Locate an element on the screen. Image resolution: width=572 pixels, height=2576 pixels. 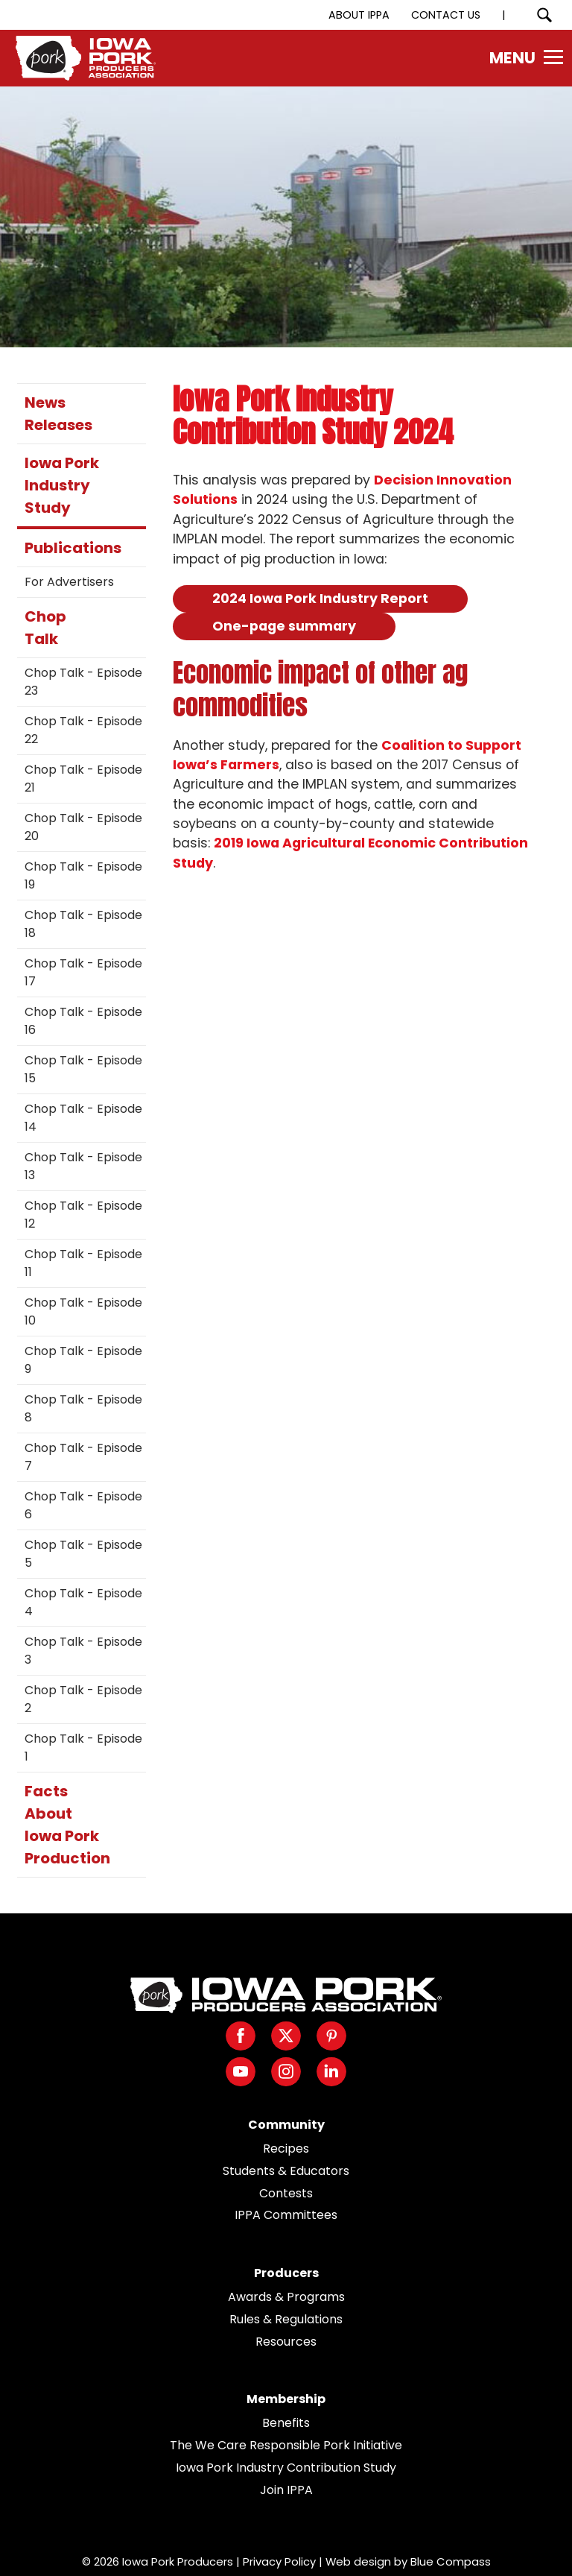
Rules & Regulations is located at coordinates (286, 2319).